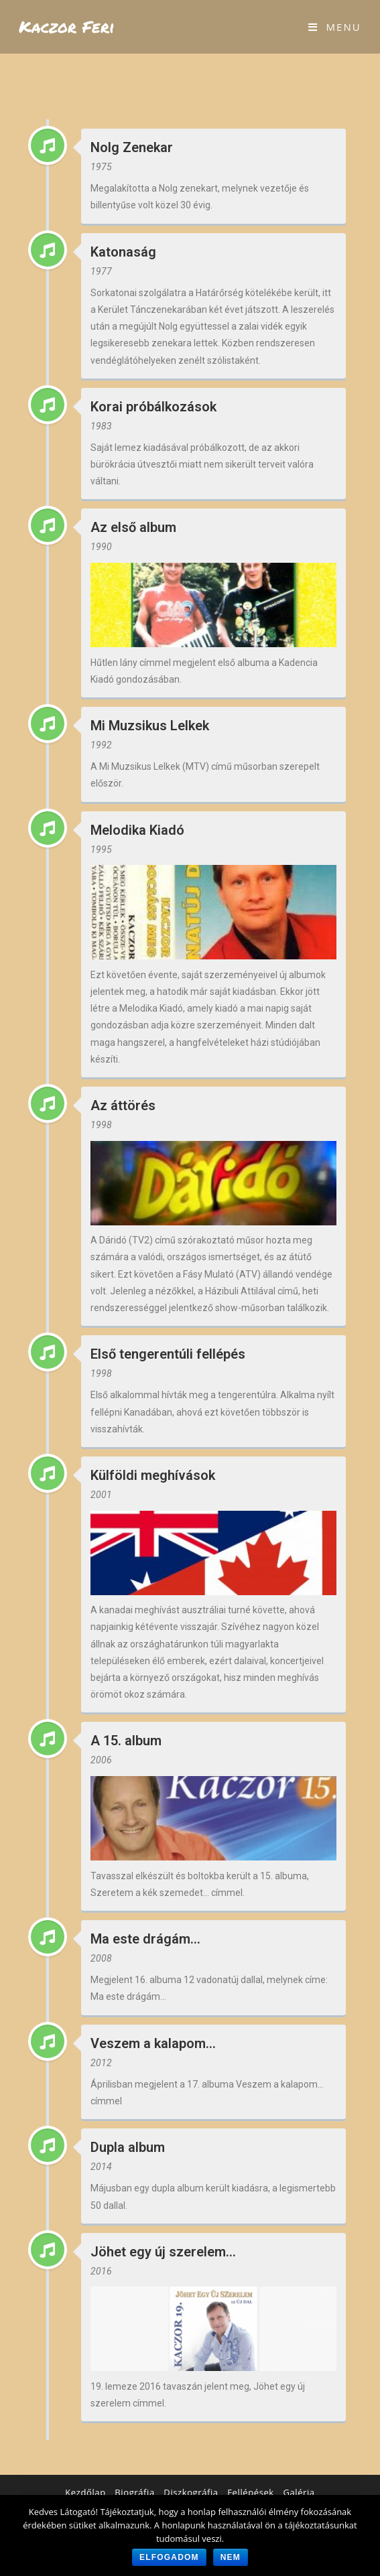 Image resolution: width=380 pixels, height=2576 pixels. What do you see at coordinates (250, 2492) in the screenshot?
I see `Fellépések` at bounding box center [250, 2492].